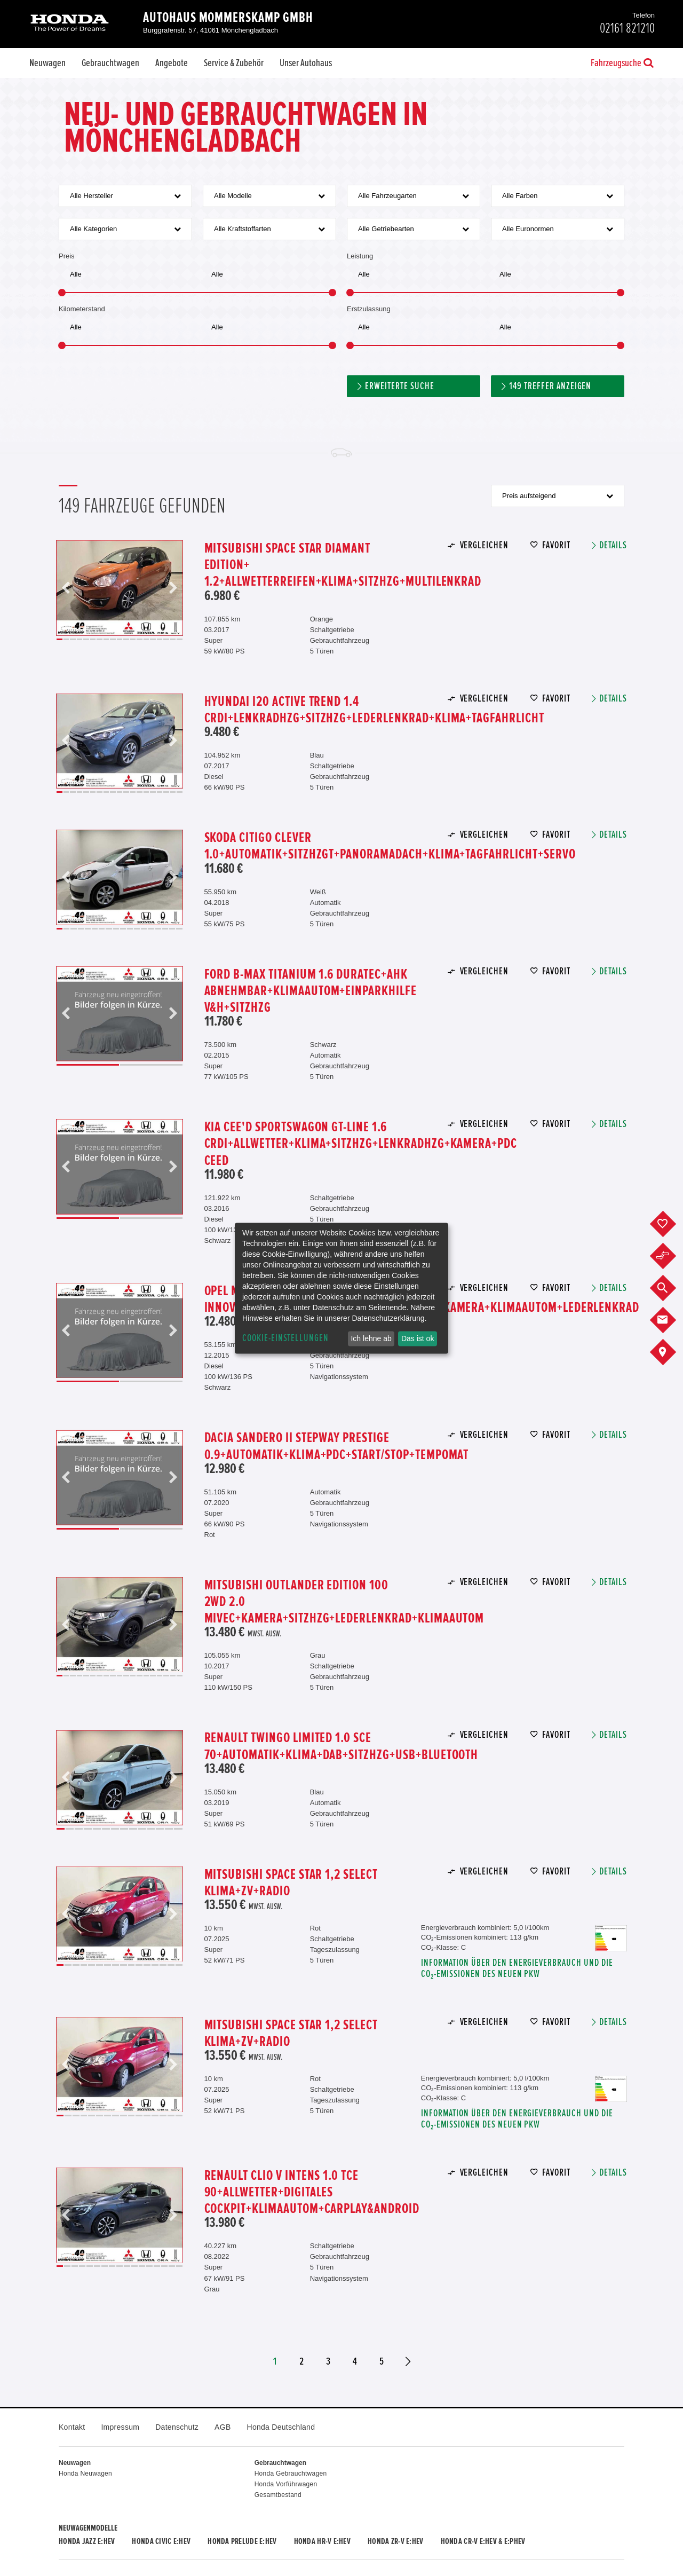 The height and width of the screenshot is (2576, 683). Describe the element at coordinates (417, 1338) in the screenshot. I see `Das ist ok` at that location.